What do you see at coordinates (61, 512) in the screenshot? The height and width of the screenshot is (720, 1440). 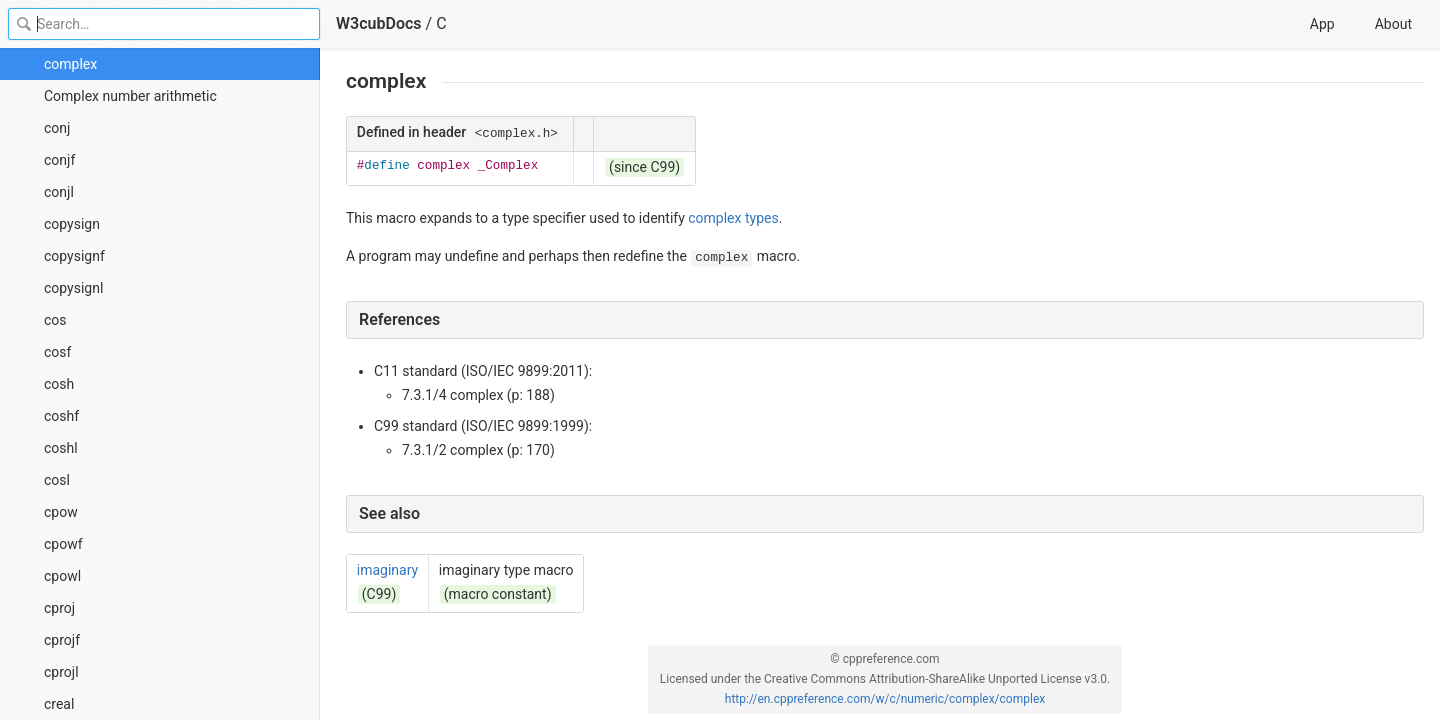 I see `cpow` at bounding box center [61, 512].